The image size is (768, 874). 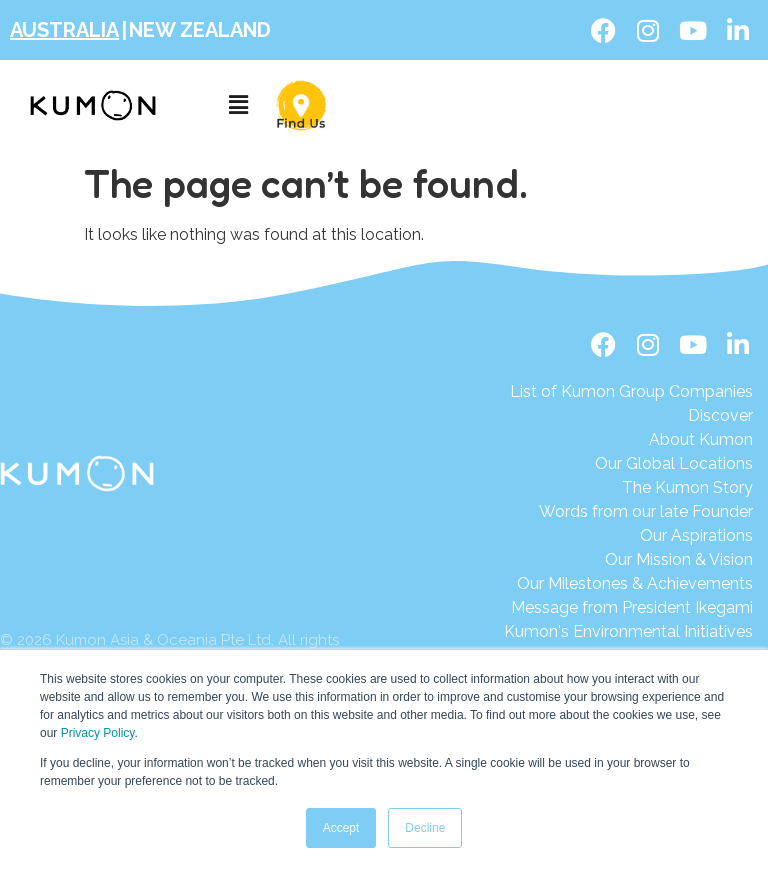 What do you see at coordinates (631, 416) in the screenshot?
I see `[Discover]` at bounding box center [631, 416].